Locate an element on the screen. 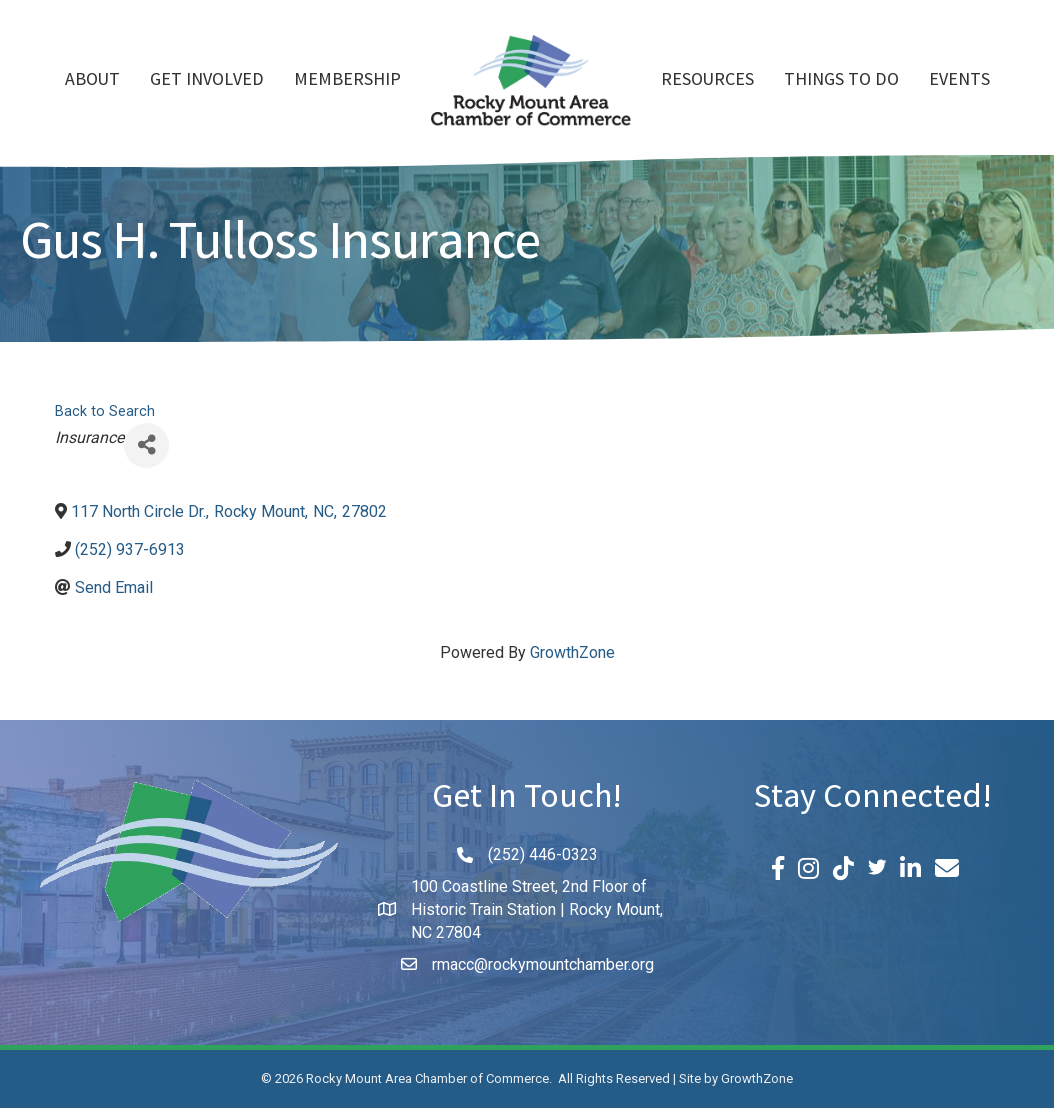  About is located at coordinates (92, 81).